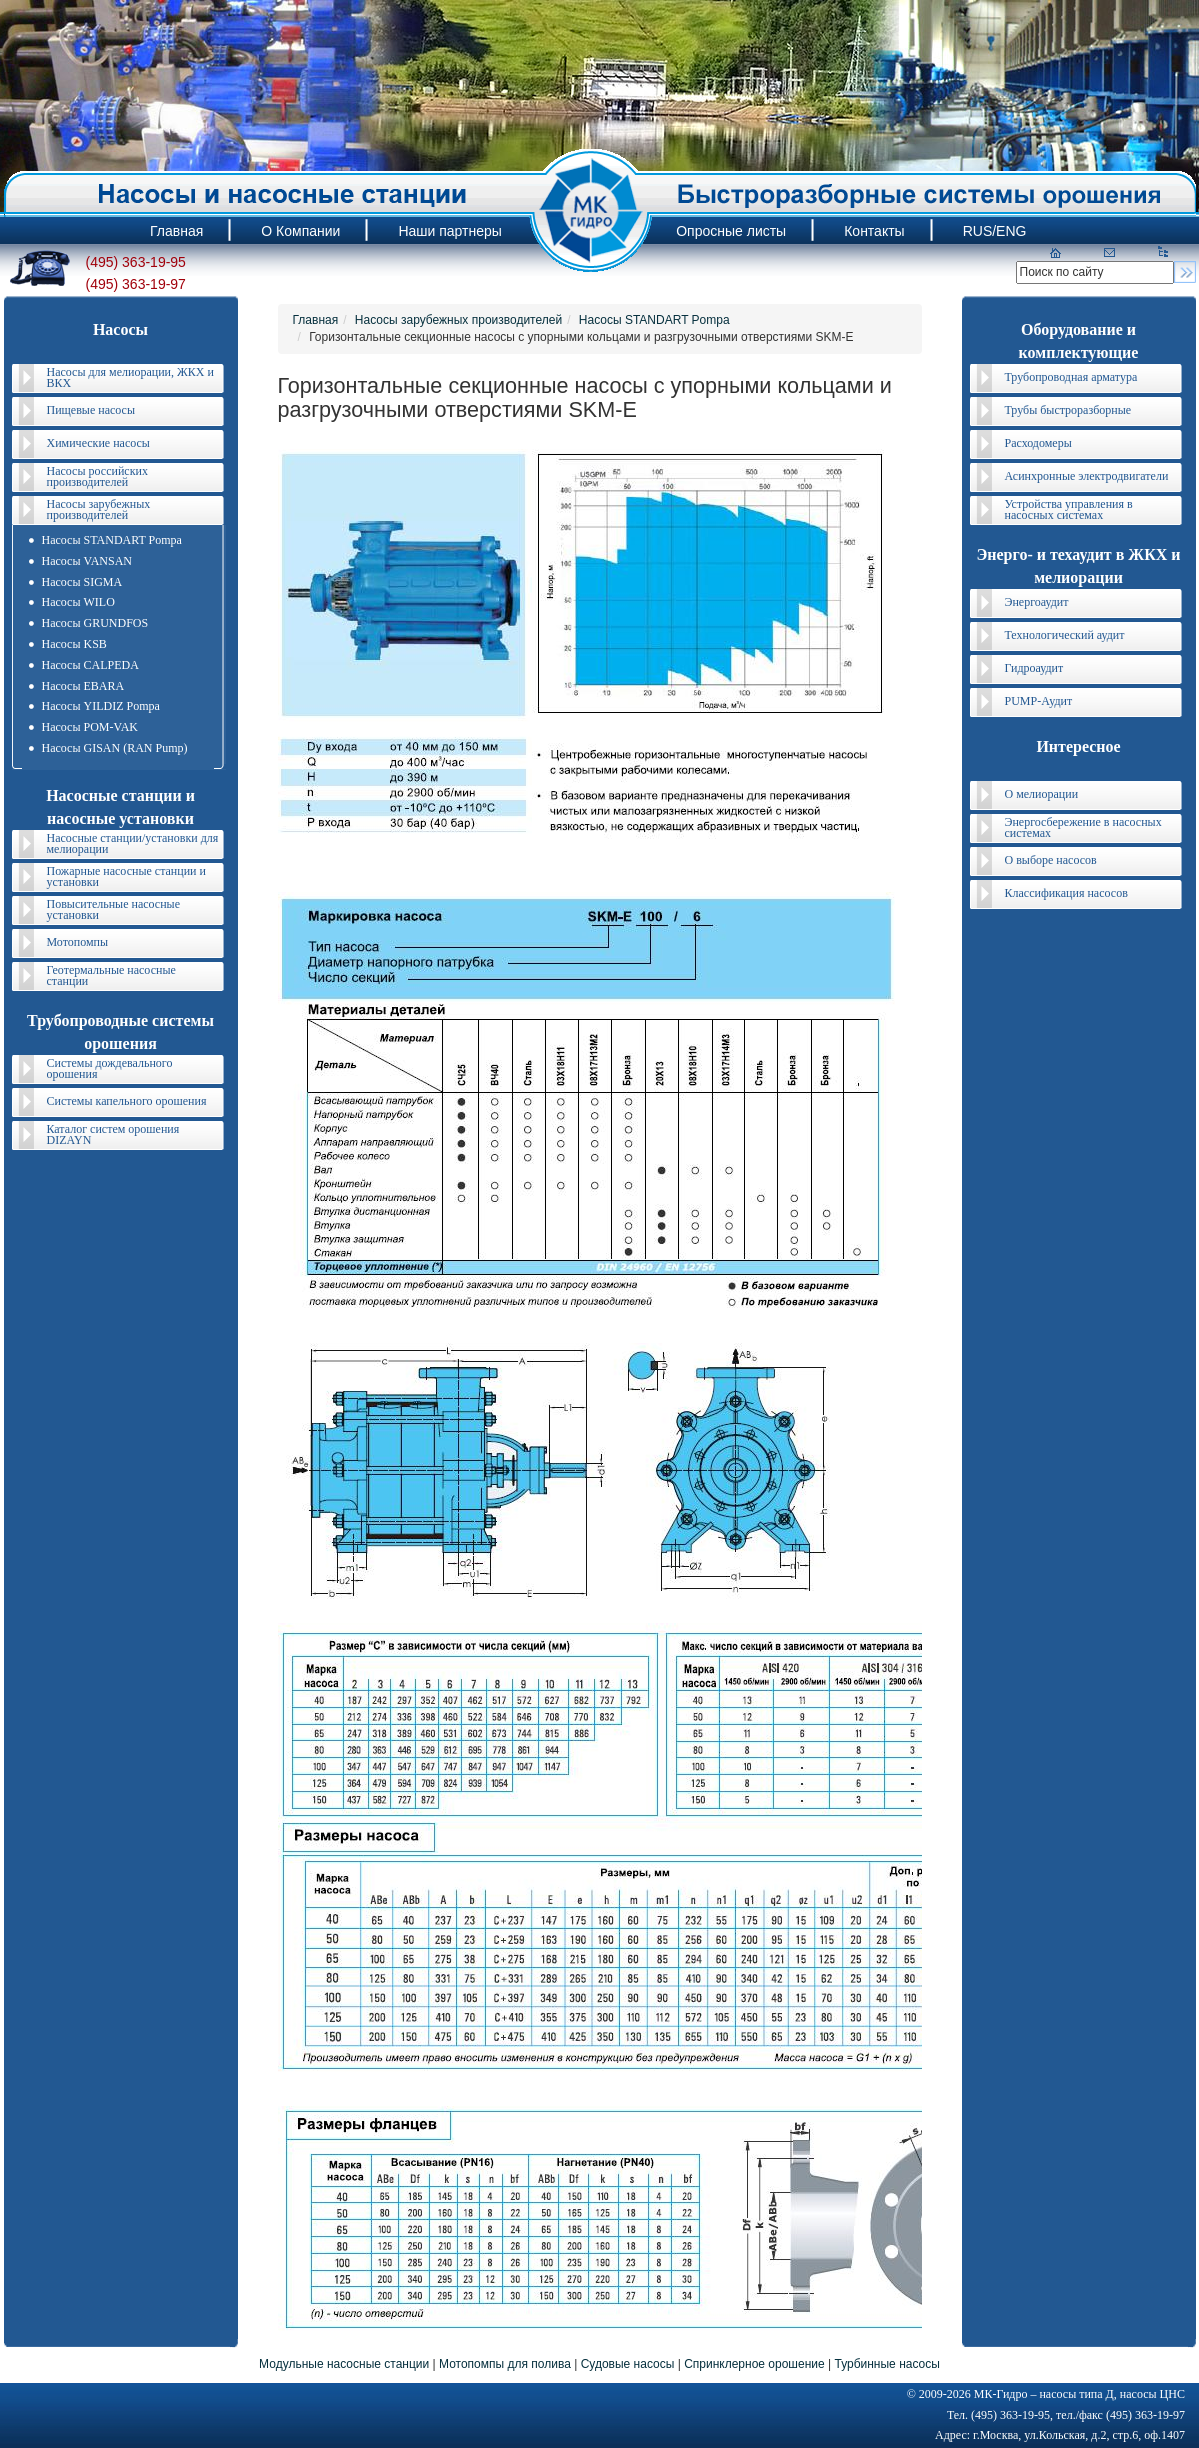 The height and width of the screenshot is (2448, 1199). I want to click on Главная, so click(316, 320).